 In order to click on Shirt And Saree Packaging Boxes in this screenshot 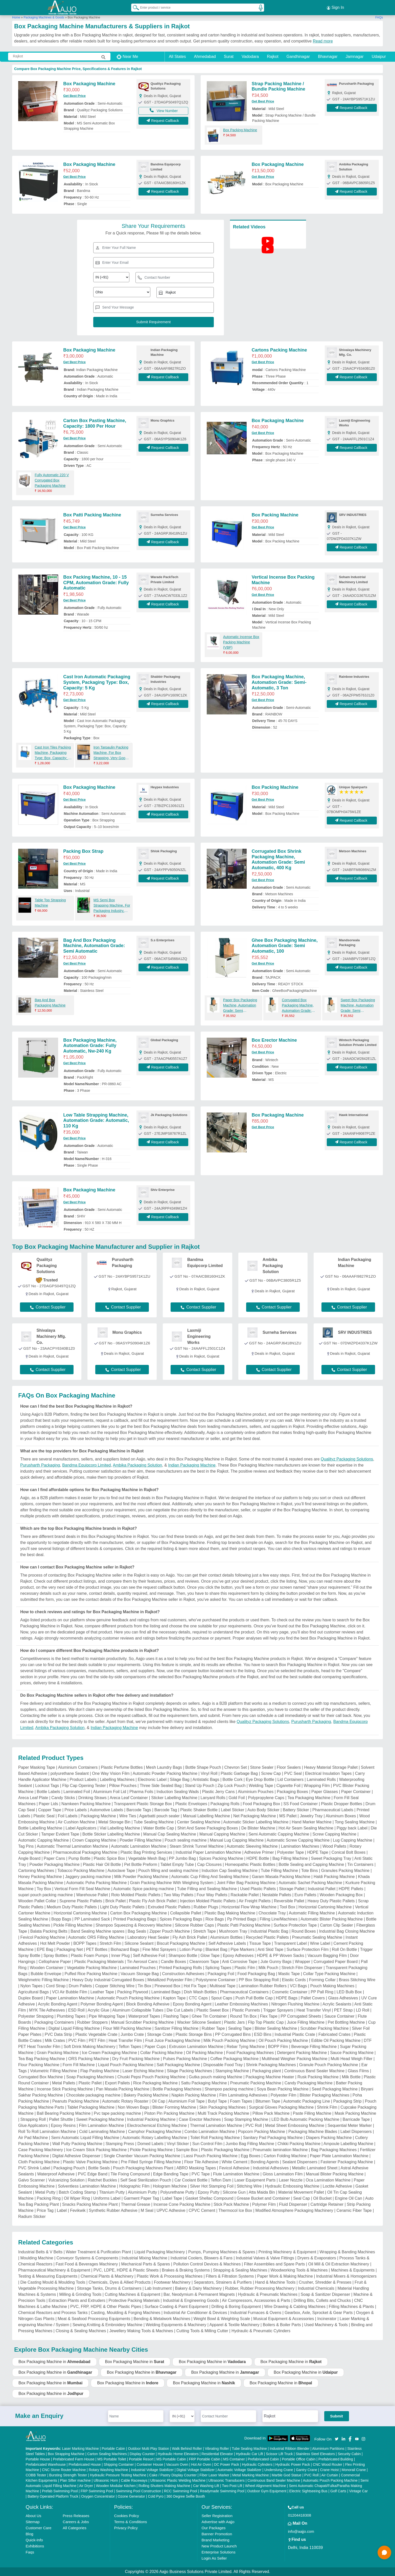, I will do `click(207, 1828)`.